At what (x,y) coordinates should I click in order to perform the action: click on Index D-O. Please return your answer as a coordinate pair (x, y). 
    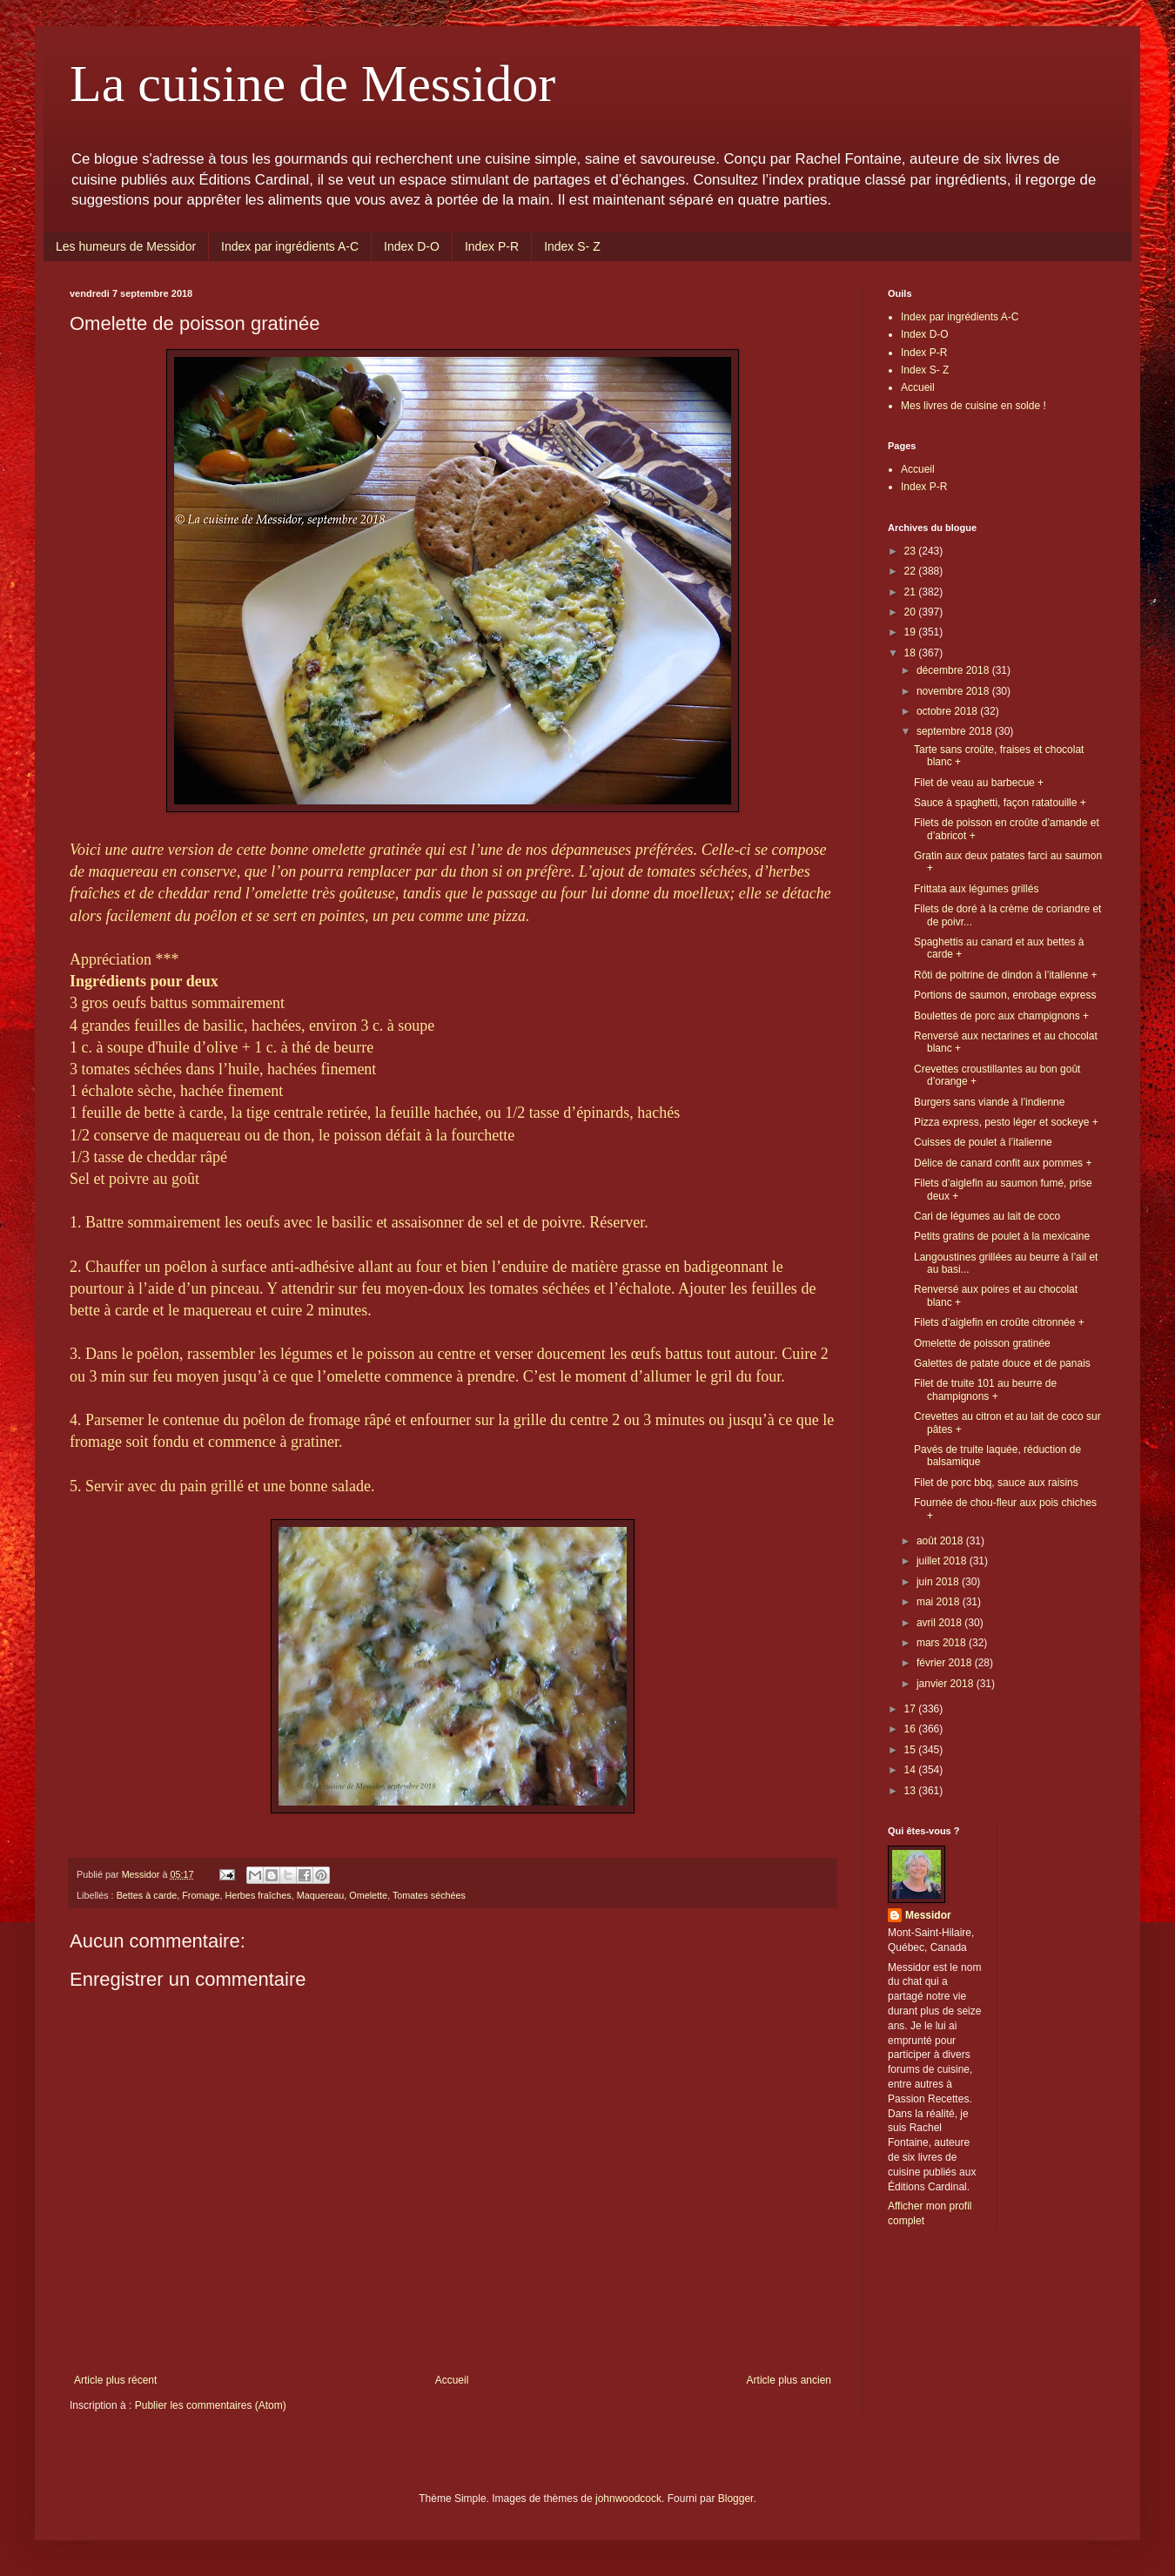
    Looking at the image, I should click on (412, 246).